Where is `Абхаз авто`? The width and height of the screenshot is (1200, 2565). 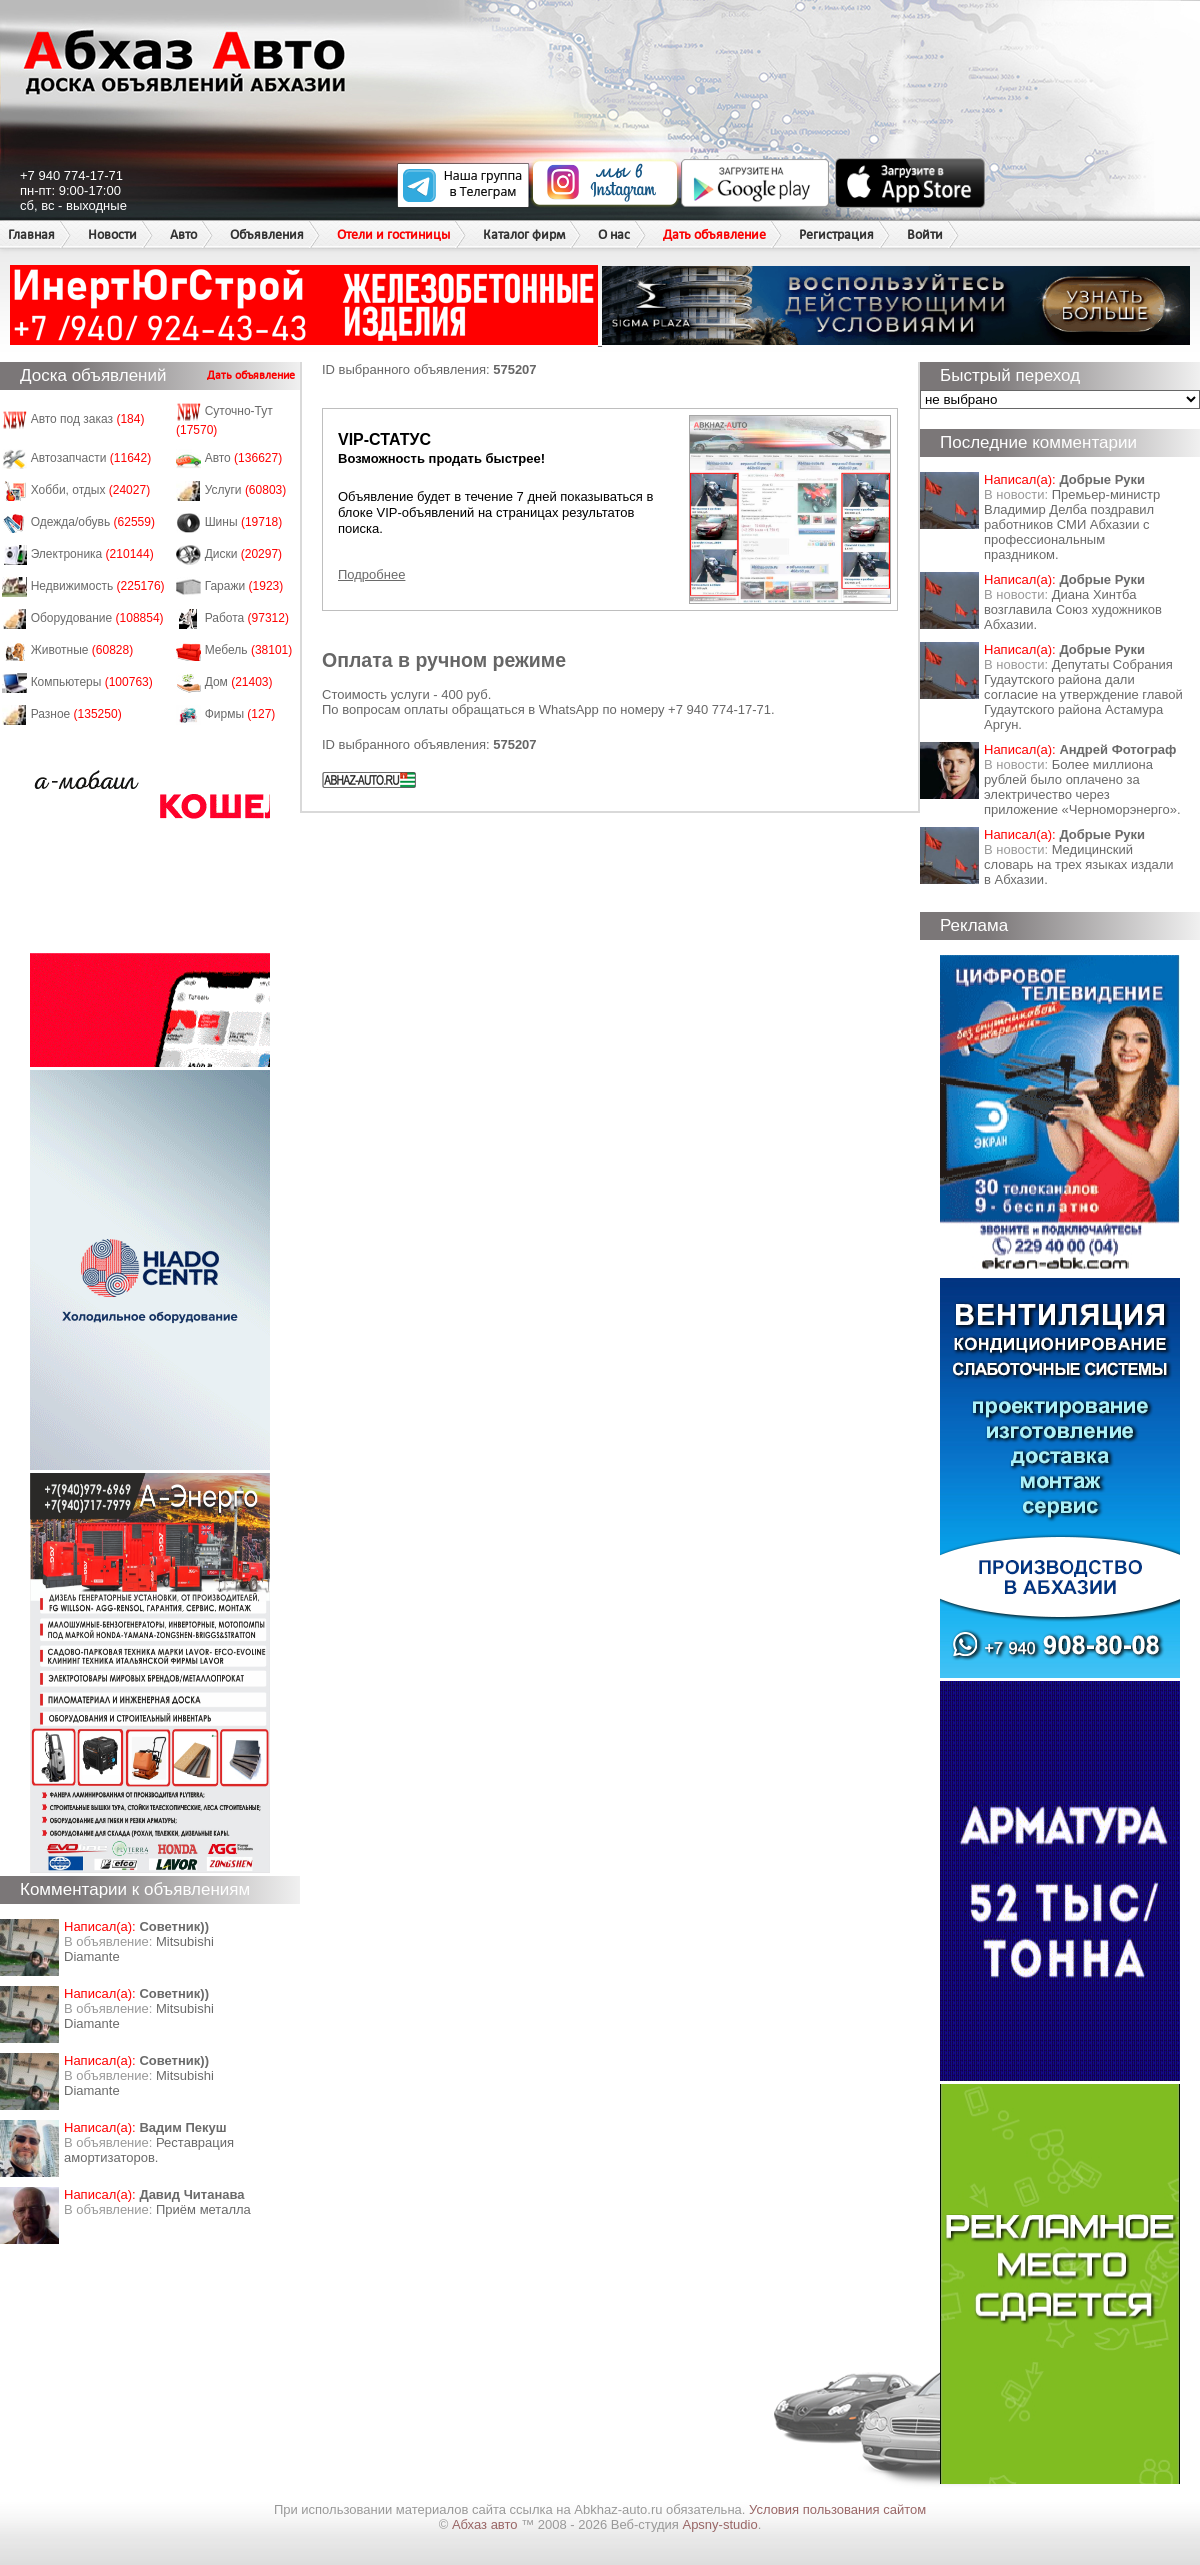
Абхаз авто is located at coordinates (486, 2524).